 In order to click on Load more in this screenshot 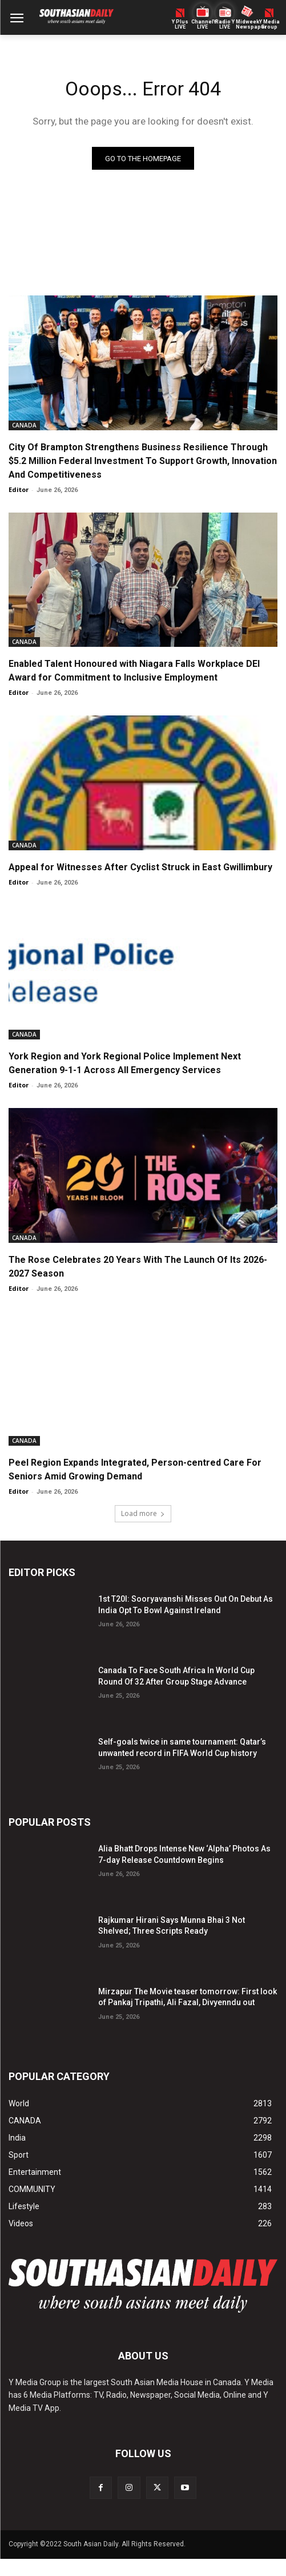, I will do `click(143, 1513)`.